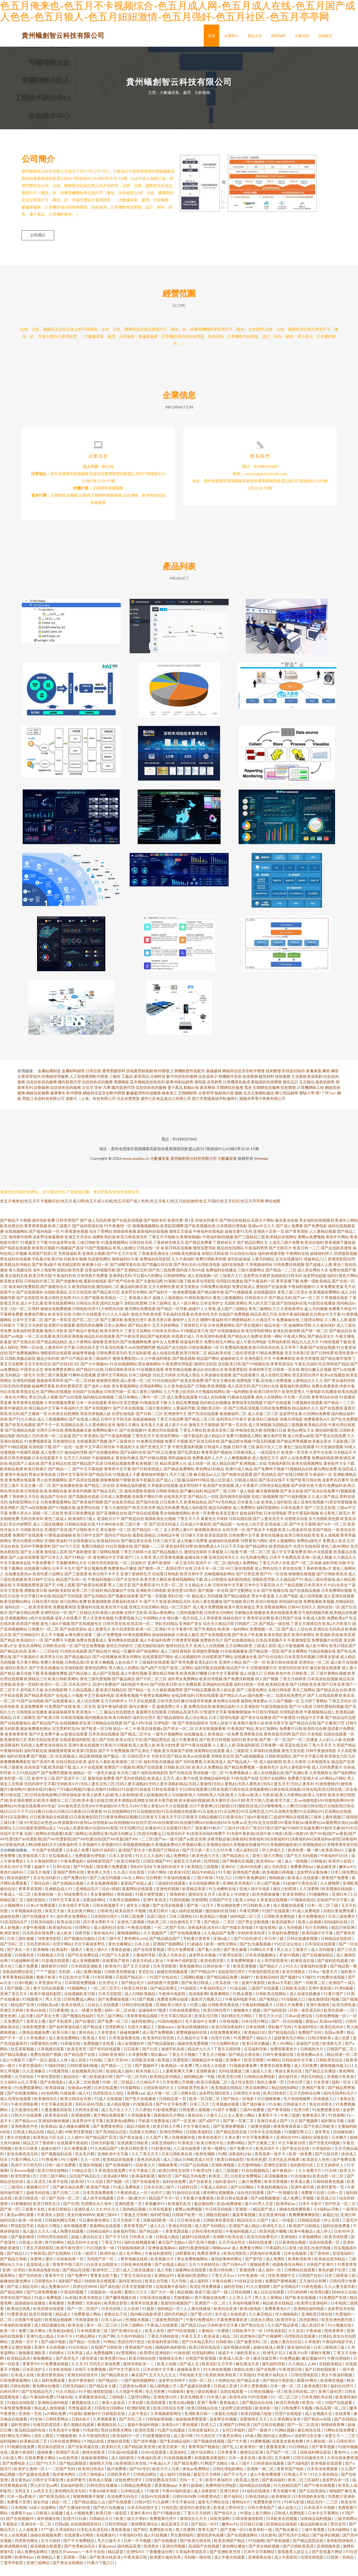 This screenshot has width=358, height=2576. Describe the element at coordinates (240, 2164) in the screenshot. I see `深夜福利少妇` at that location.